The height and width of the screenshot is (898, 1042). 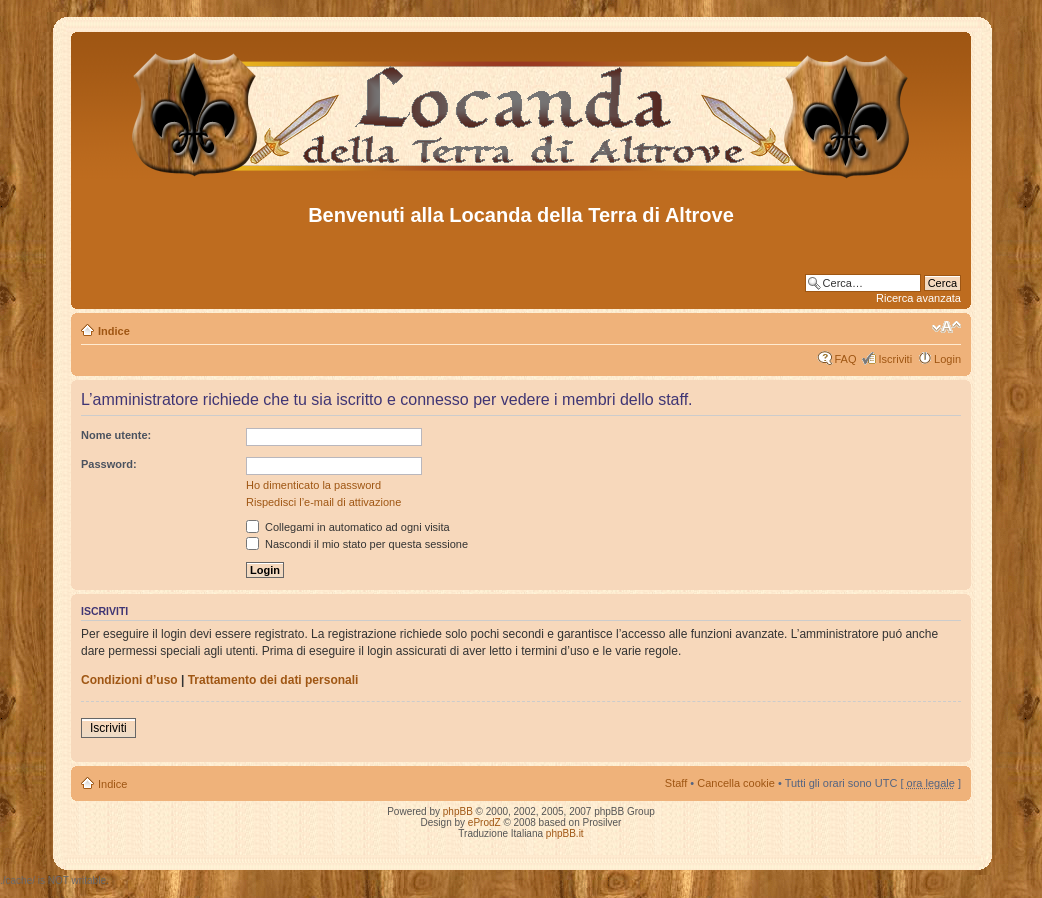 I want to click on Ho dimenticato la password, so click(x=313, y=485).